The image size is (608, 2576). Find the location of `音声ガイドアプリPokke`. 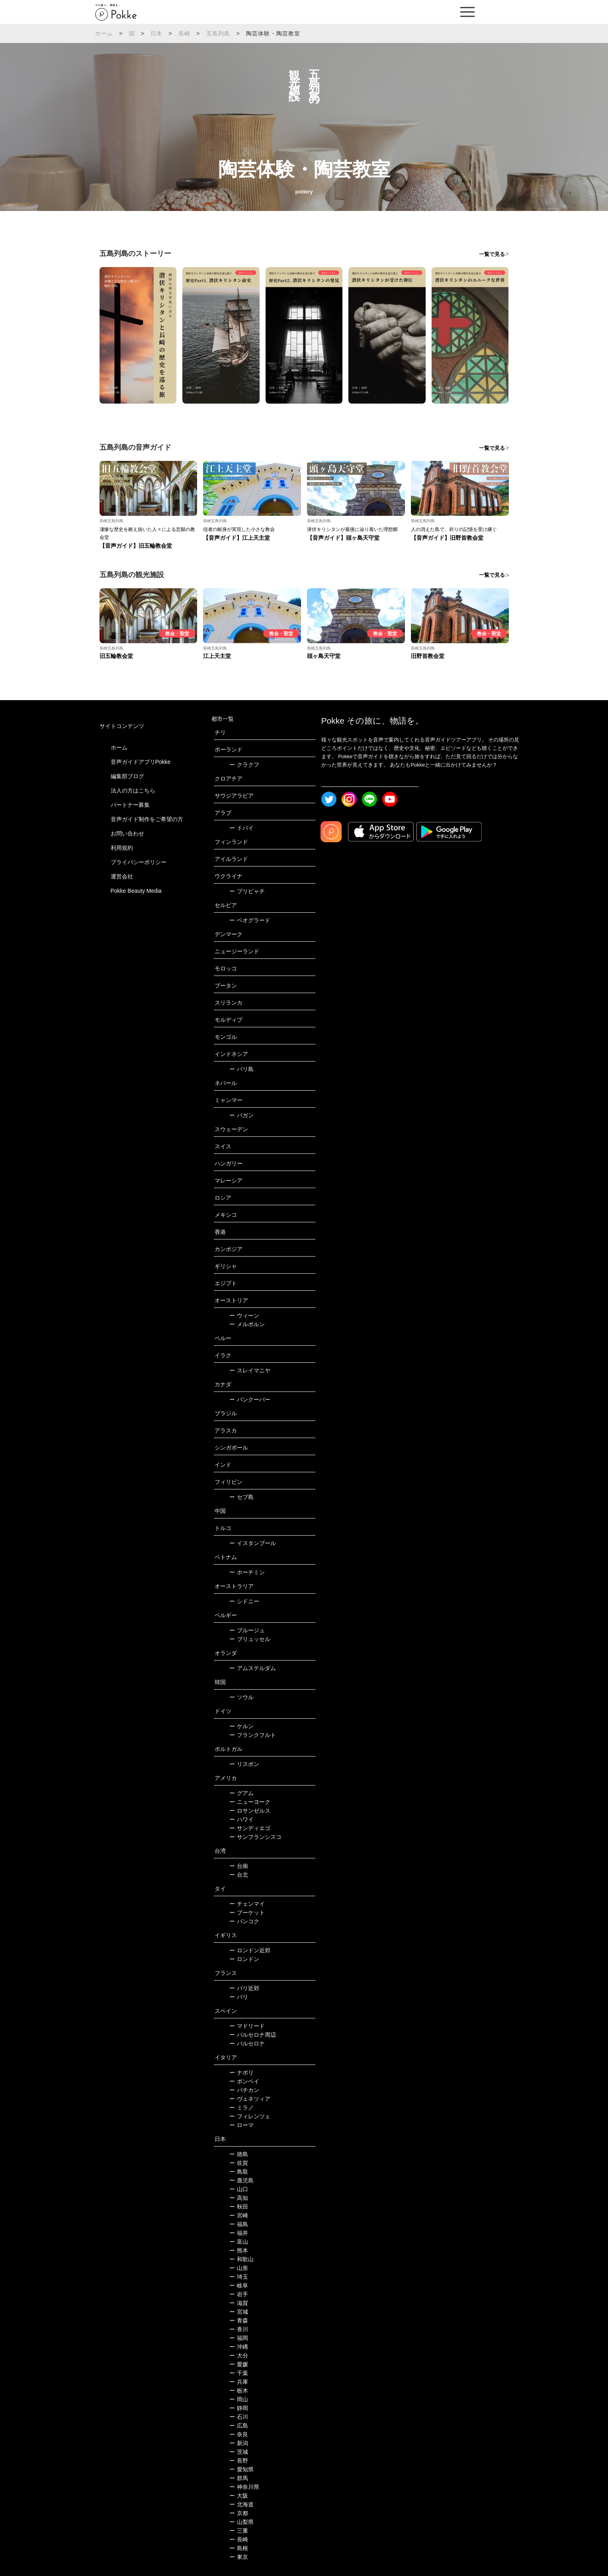

音声ガイドアプリPokke is located at coordinates (141, 762).